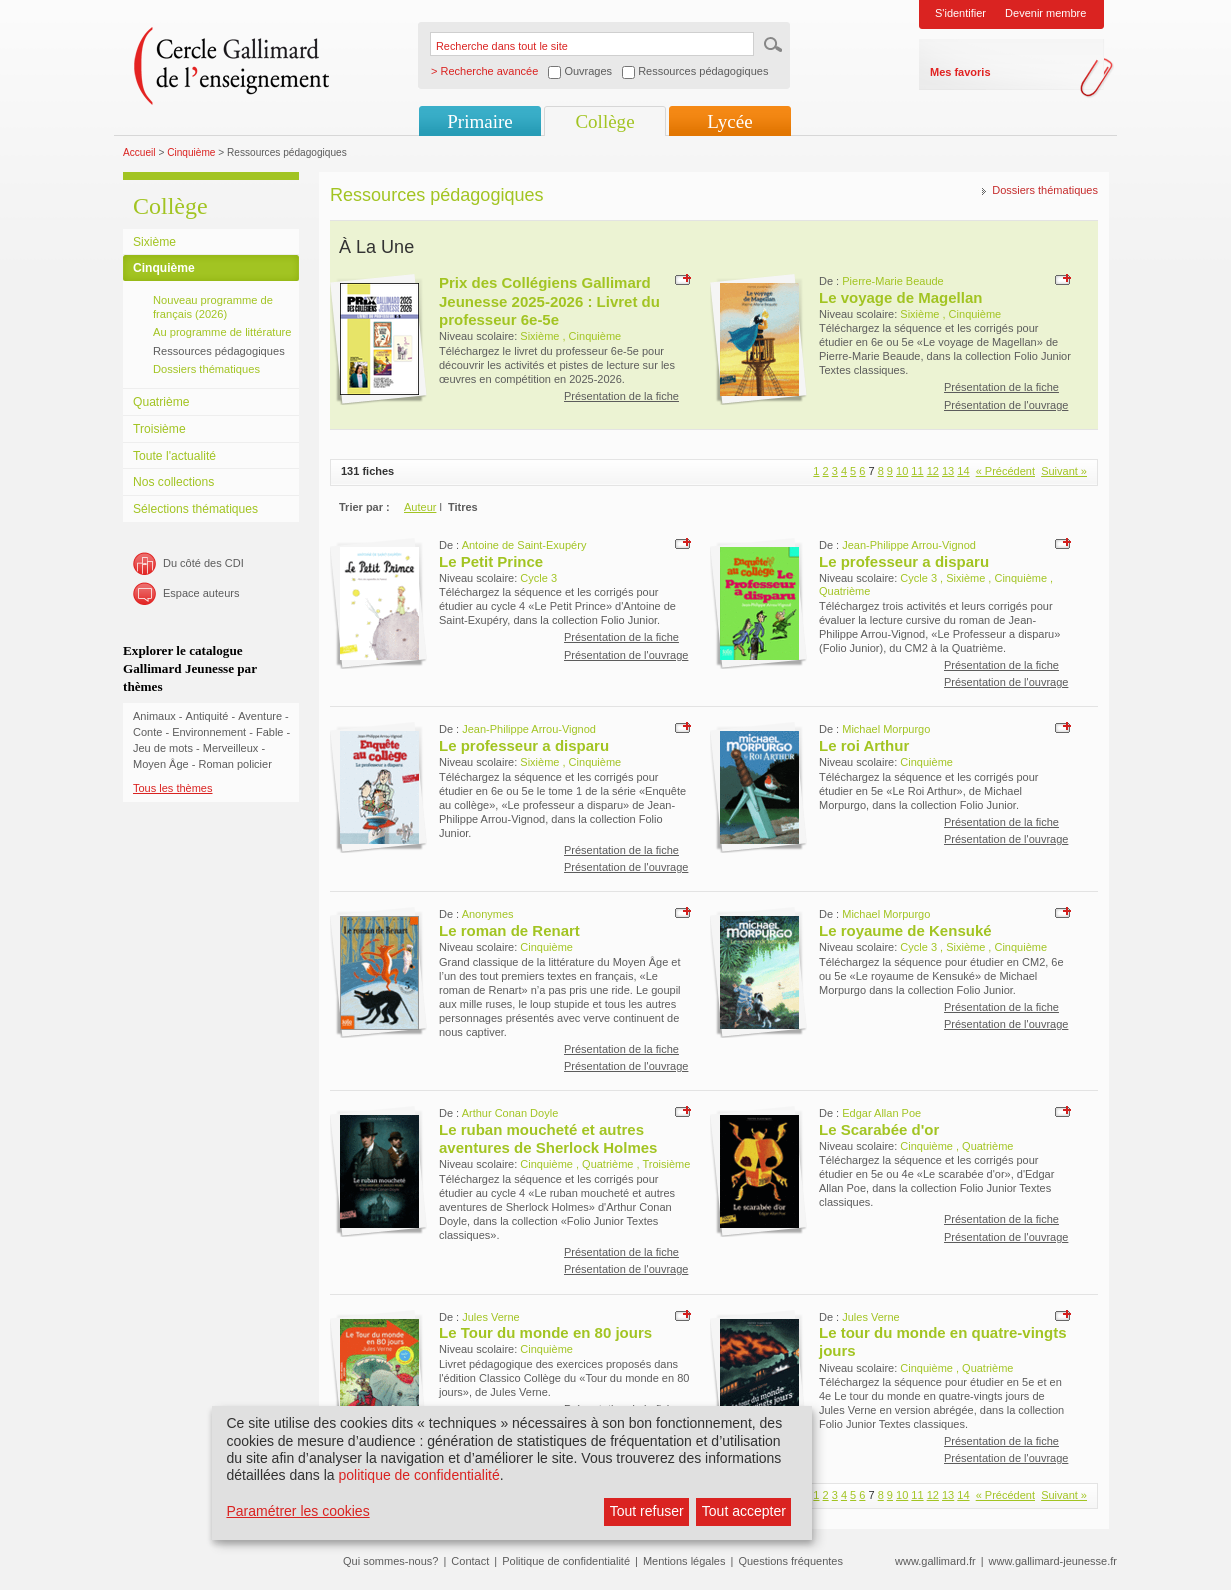  I want to click on Jean-Philippe Arrou-Vignod, so click(909, 545).